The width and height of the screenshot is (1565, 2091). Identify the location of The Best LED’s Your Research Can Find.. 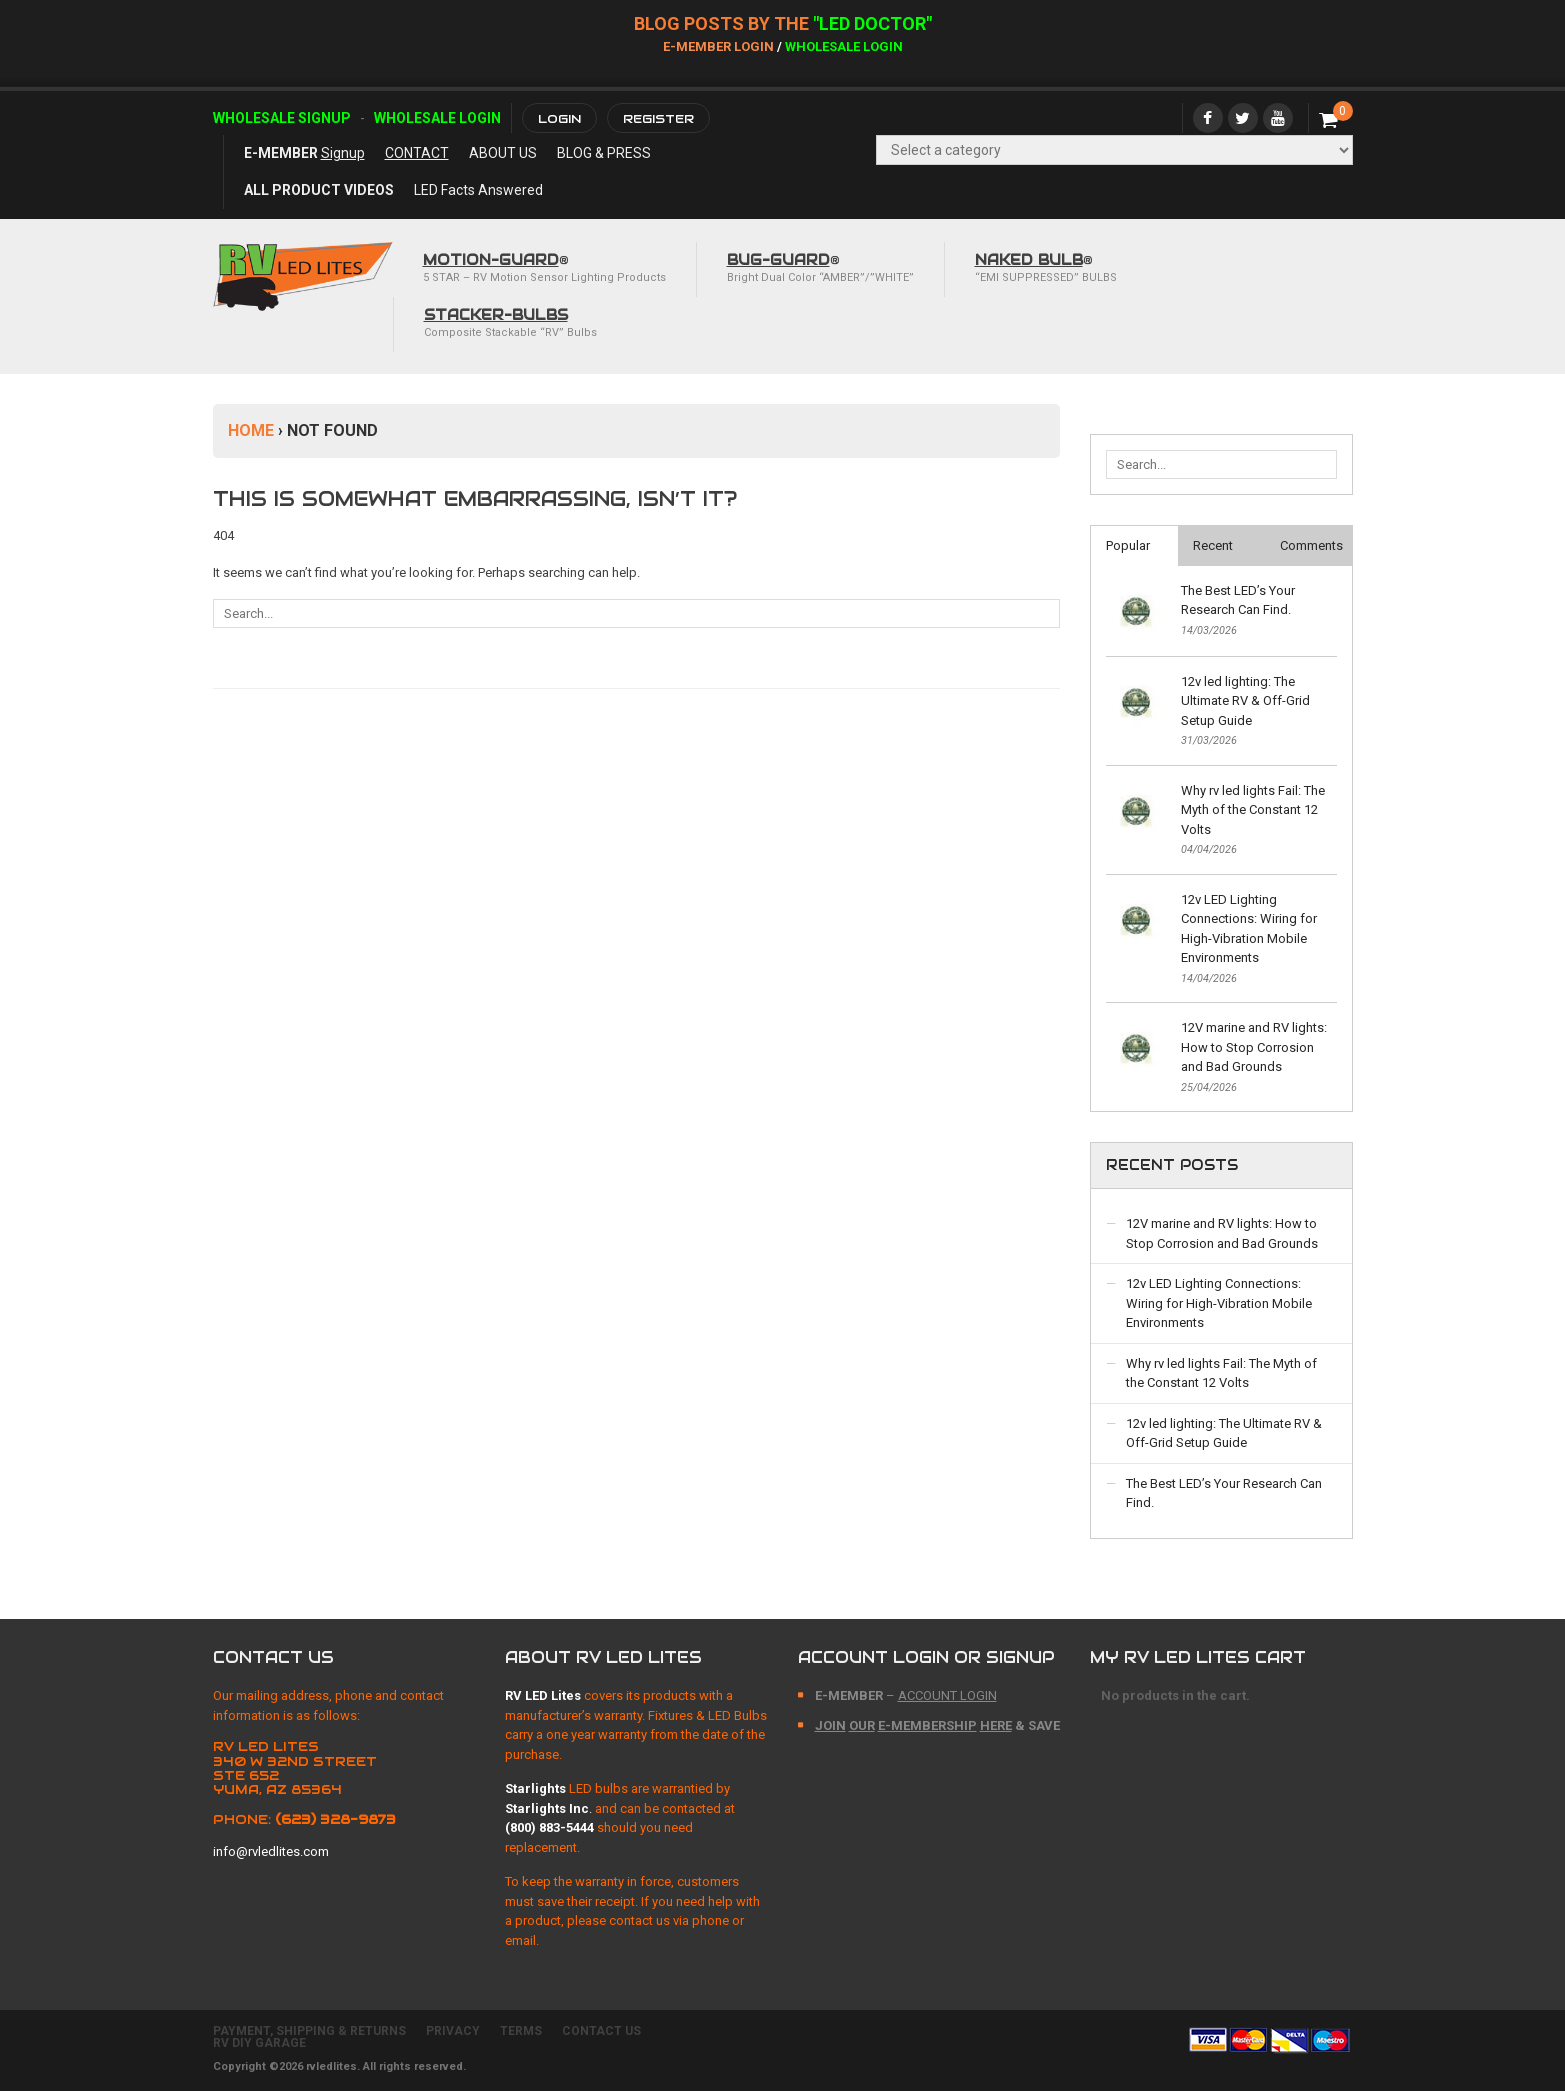
(1238, 600).